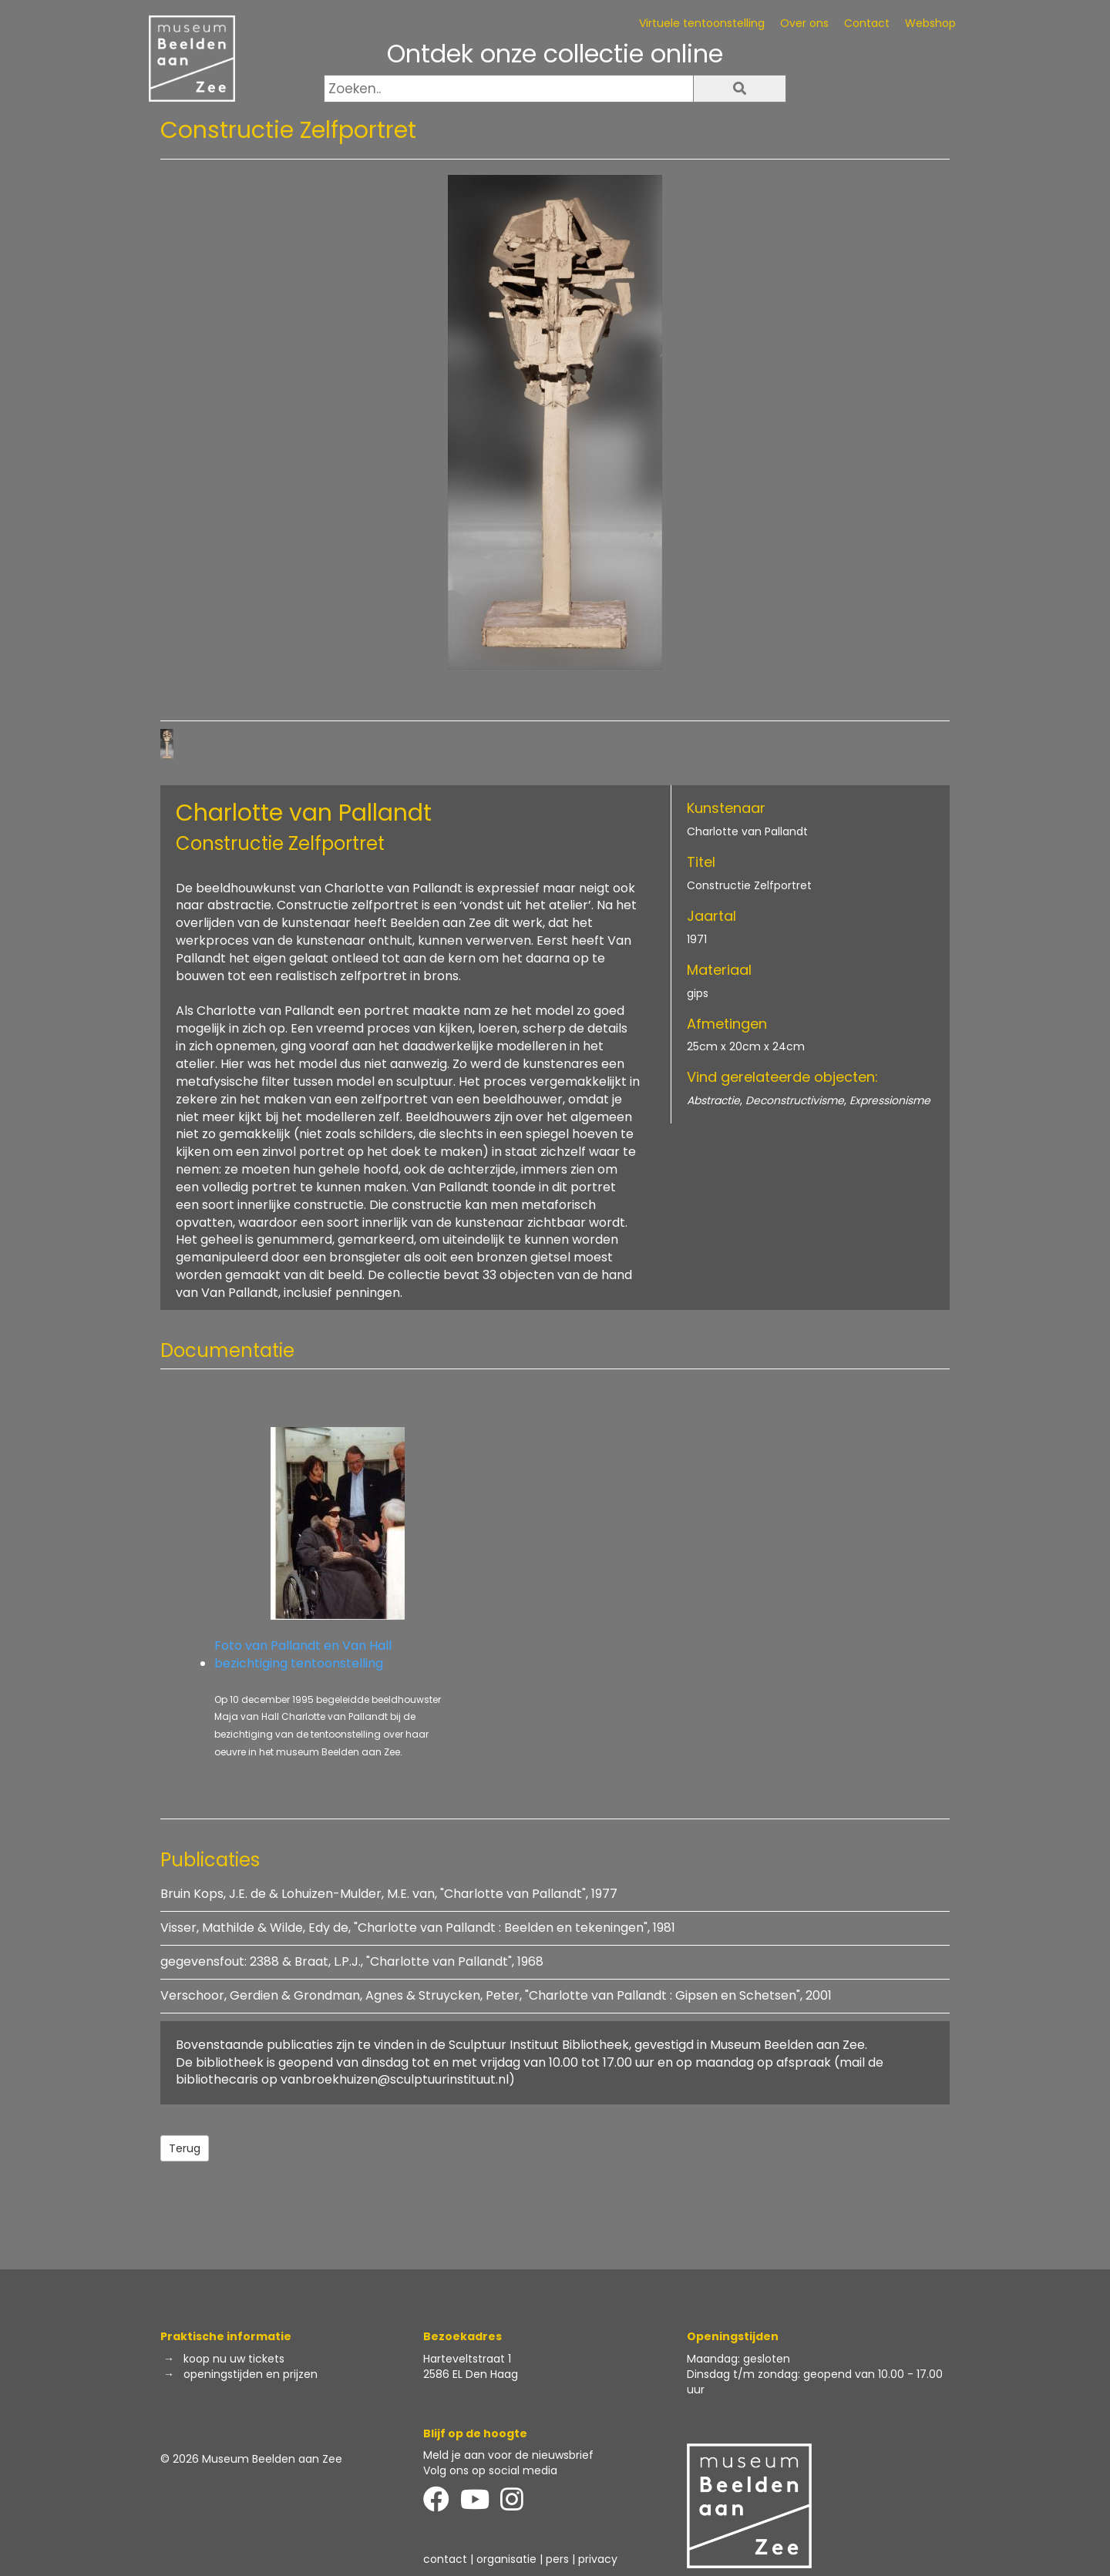 This screenshot has width=1110, height=2576. Describe the element at coordinates (233, 2358) in the screenshot. I see `koop nu uw tickets` at that location.